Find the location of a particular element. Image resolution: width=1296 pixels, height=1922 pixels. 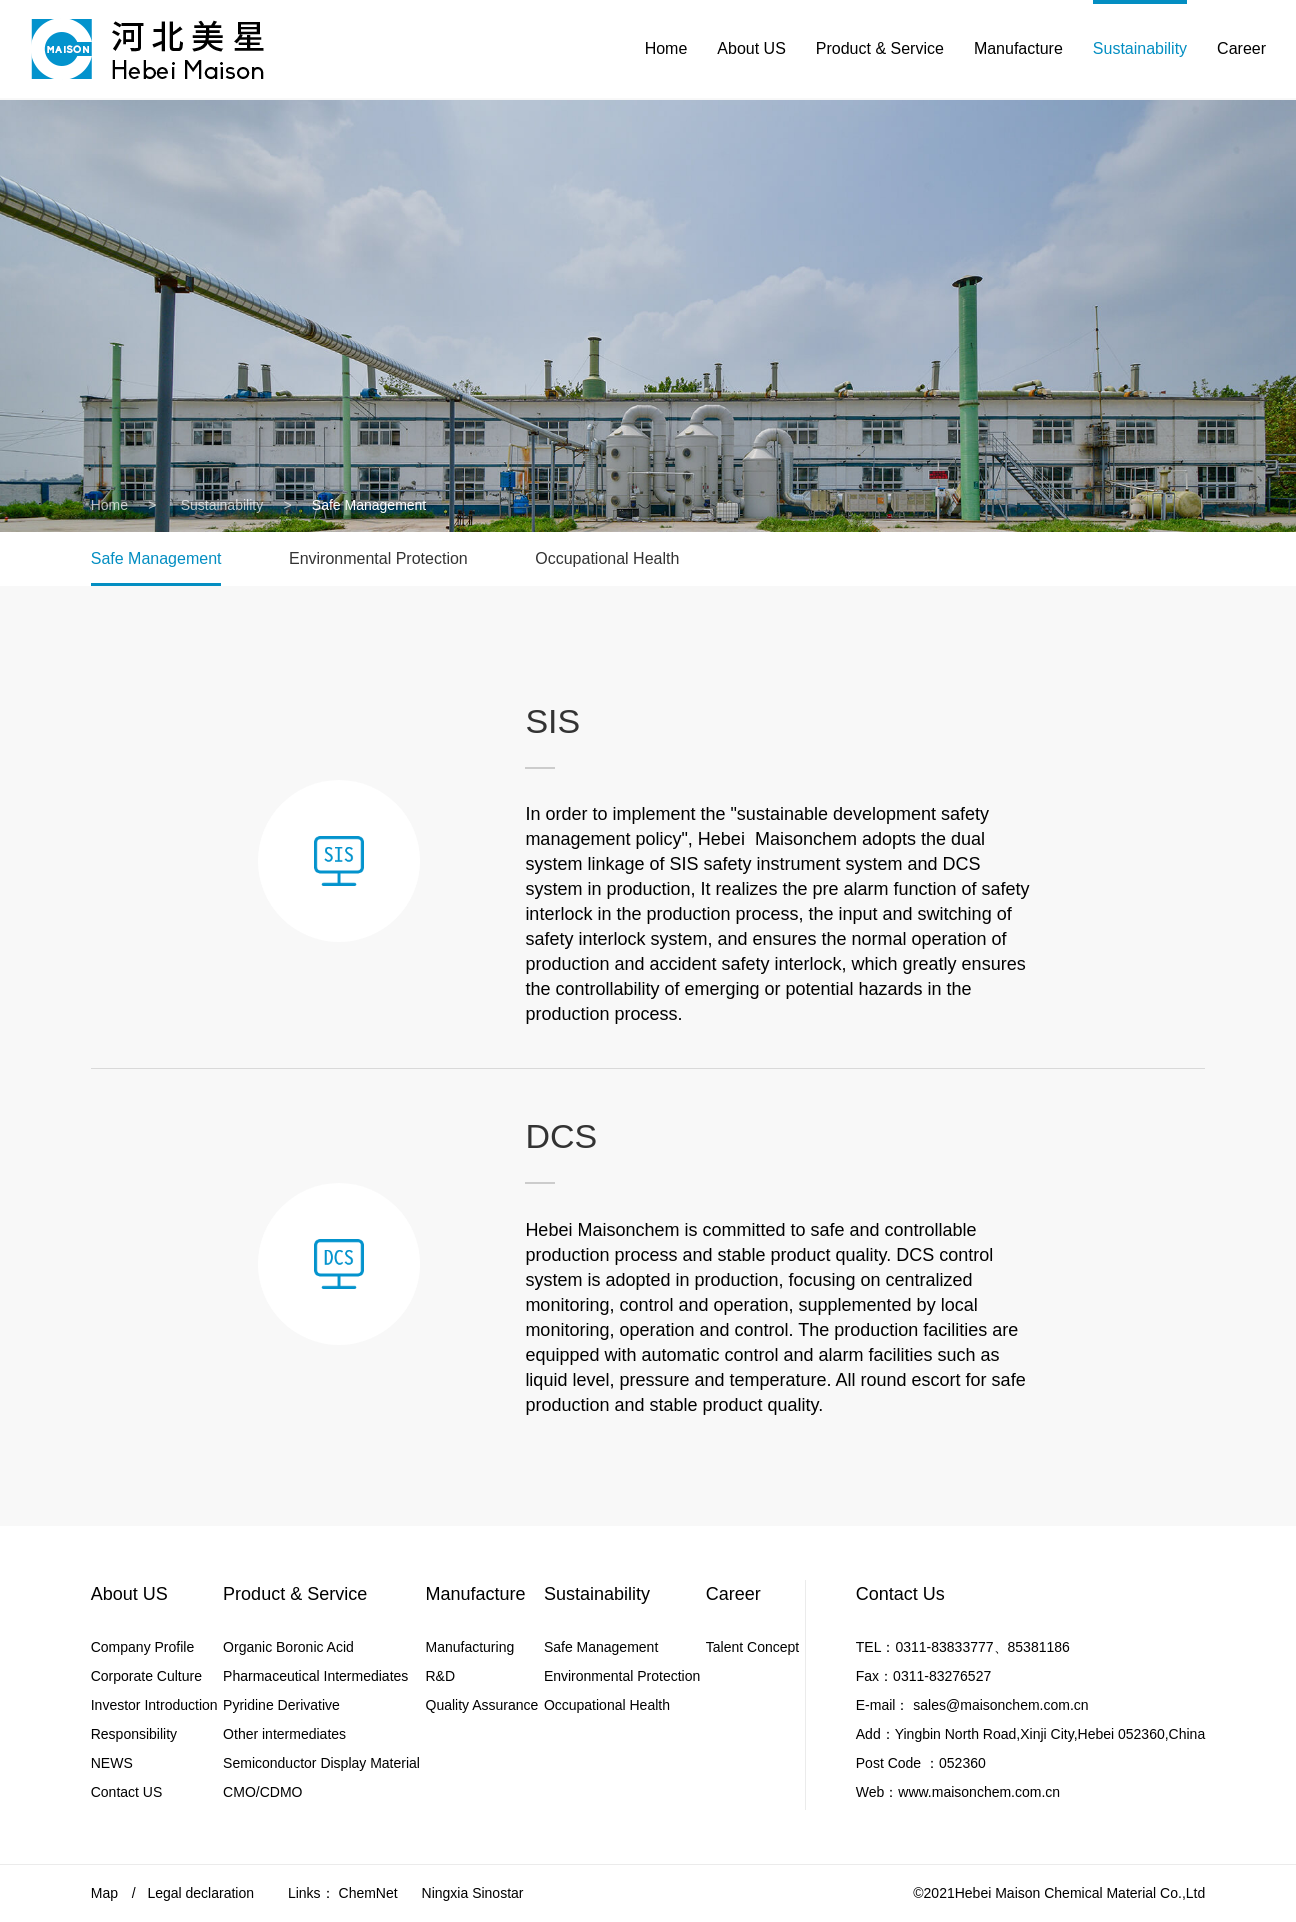

Talent Concept is located at coordinates (752, 1647).